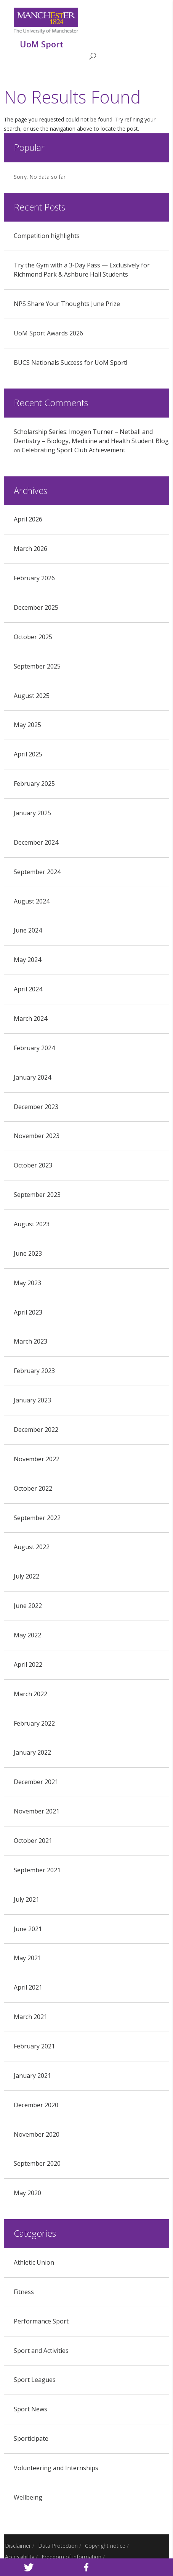 This screenshot has width=173, height=2576. I want to click on October 2025, so click(33, 637).